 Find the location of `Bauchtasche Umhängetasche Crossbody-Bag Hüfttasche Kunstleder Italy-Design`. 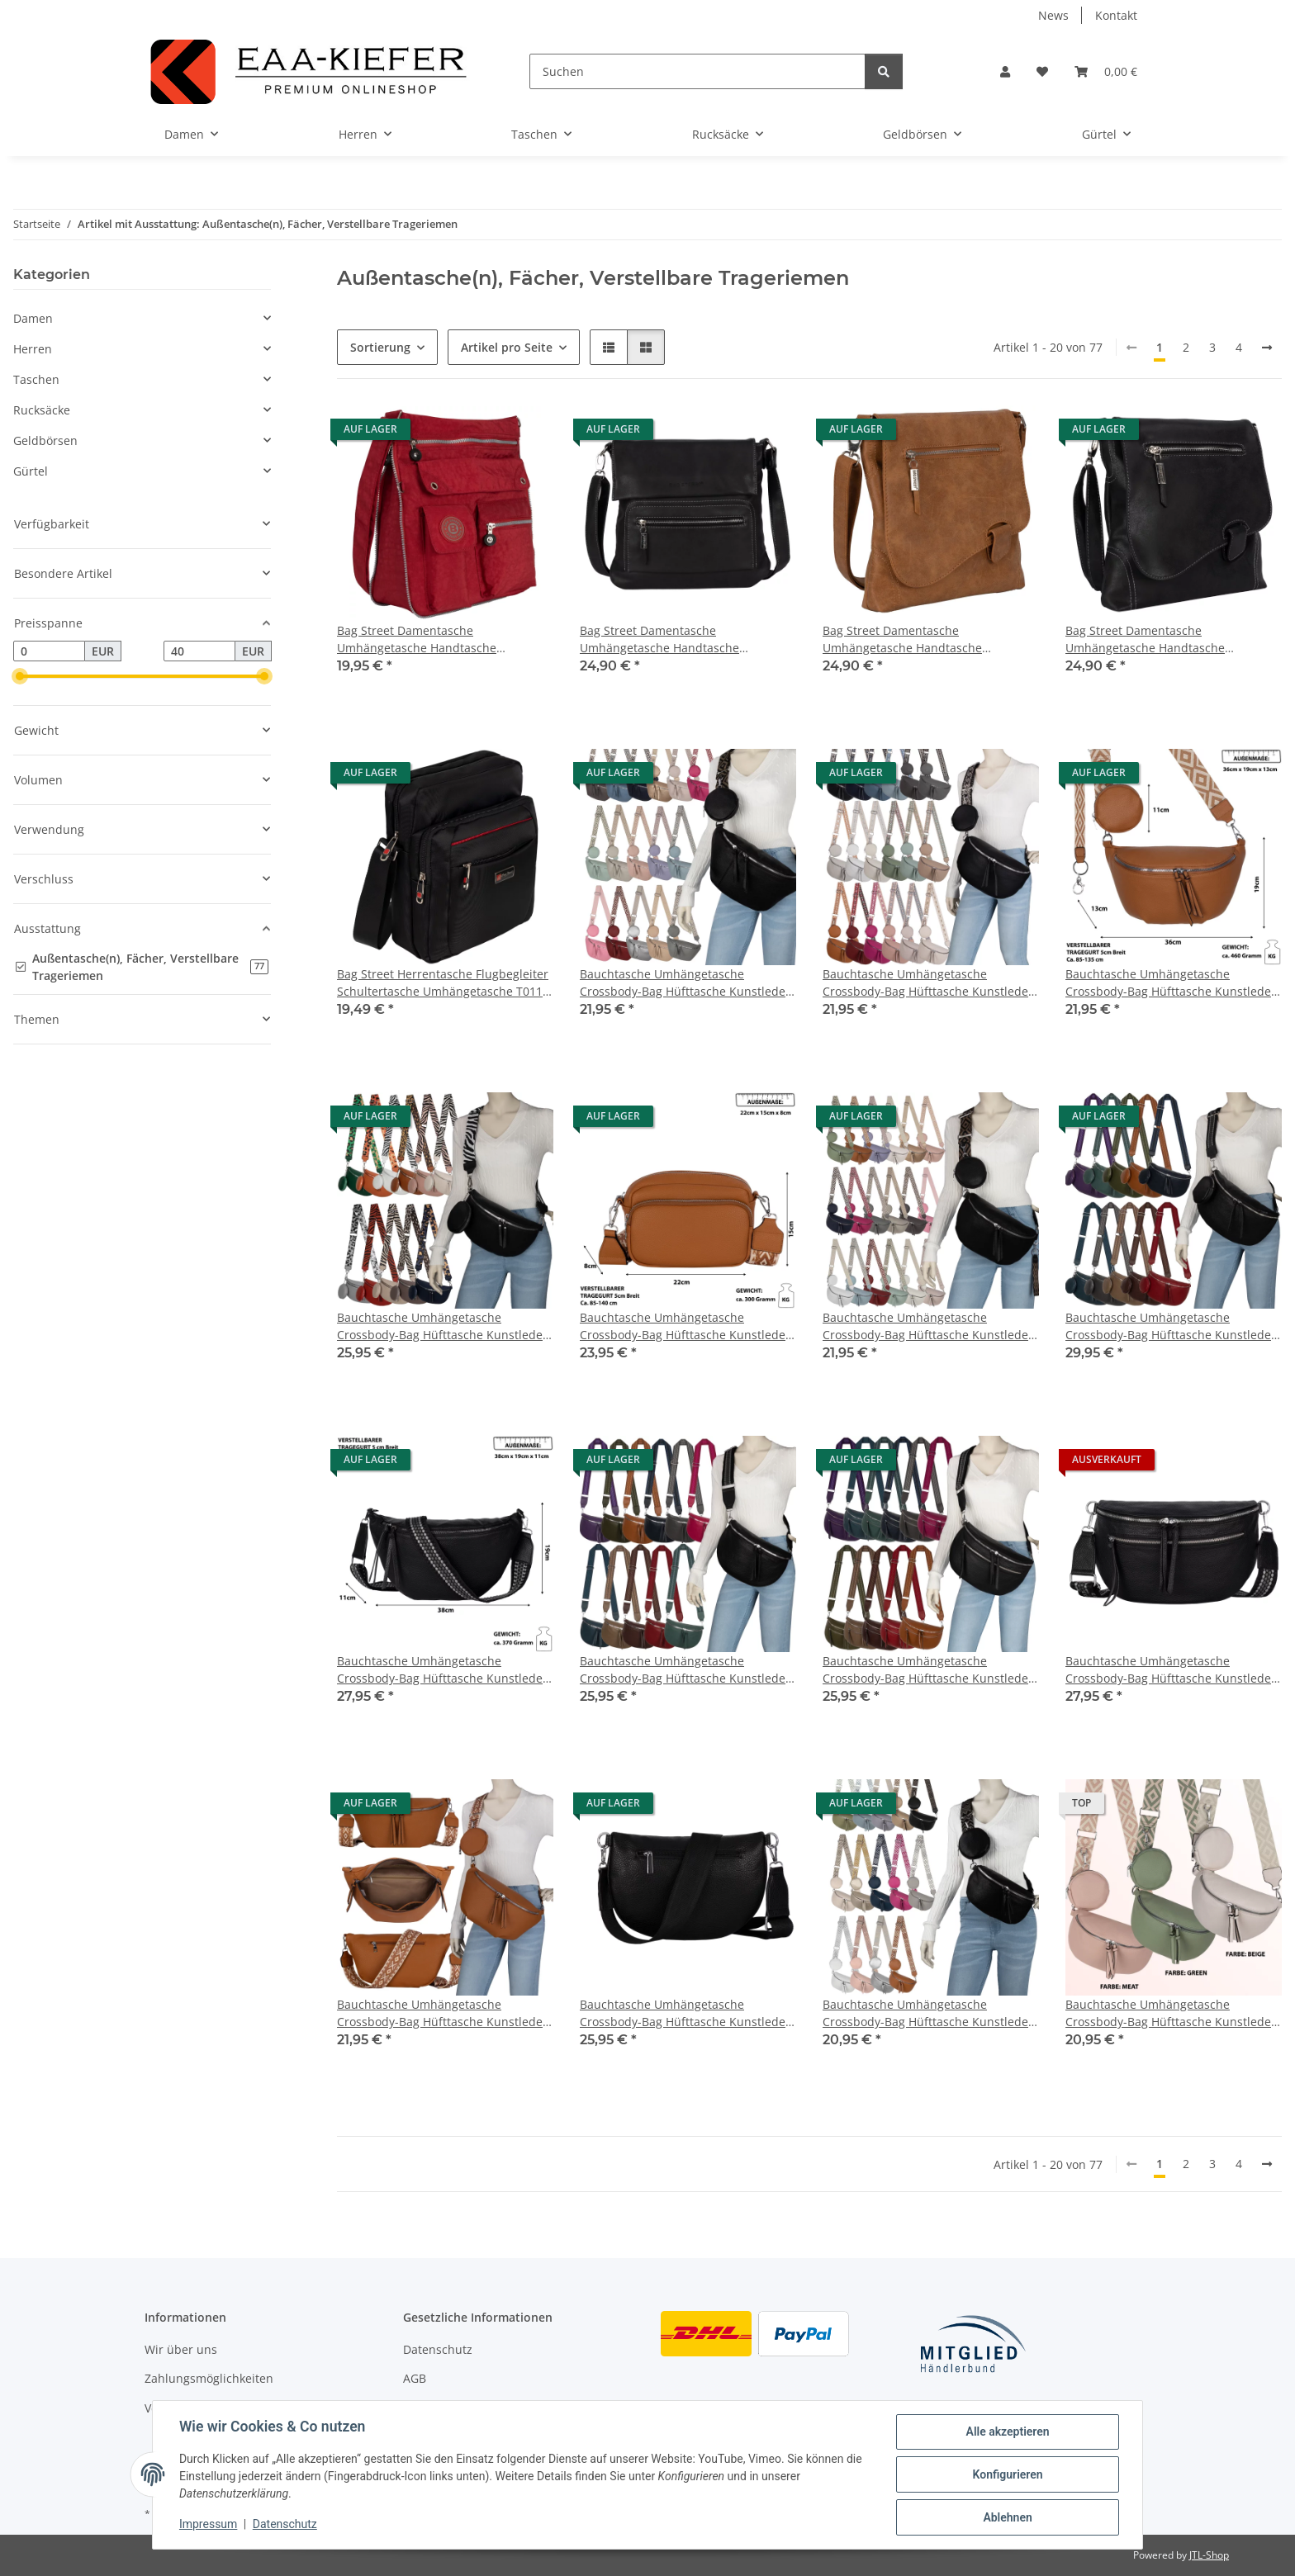

Bauchtasche Umhängetasche Crossbody-Bag Hüfttasche Kunstleder Italy-Design is located at coordinates (685, 983).